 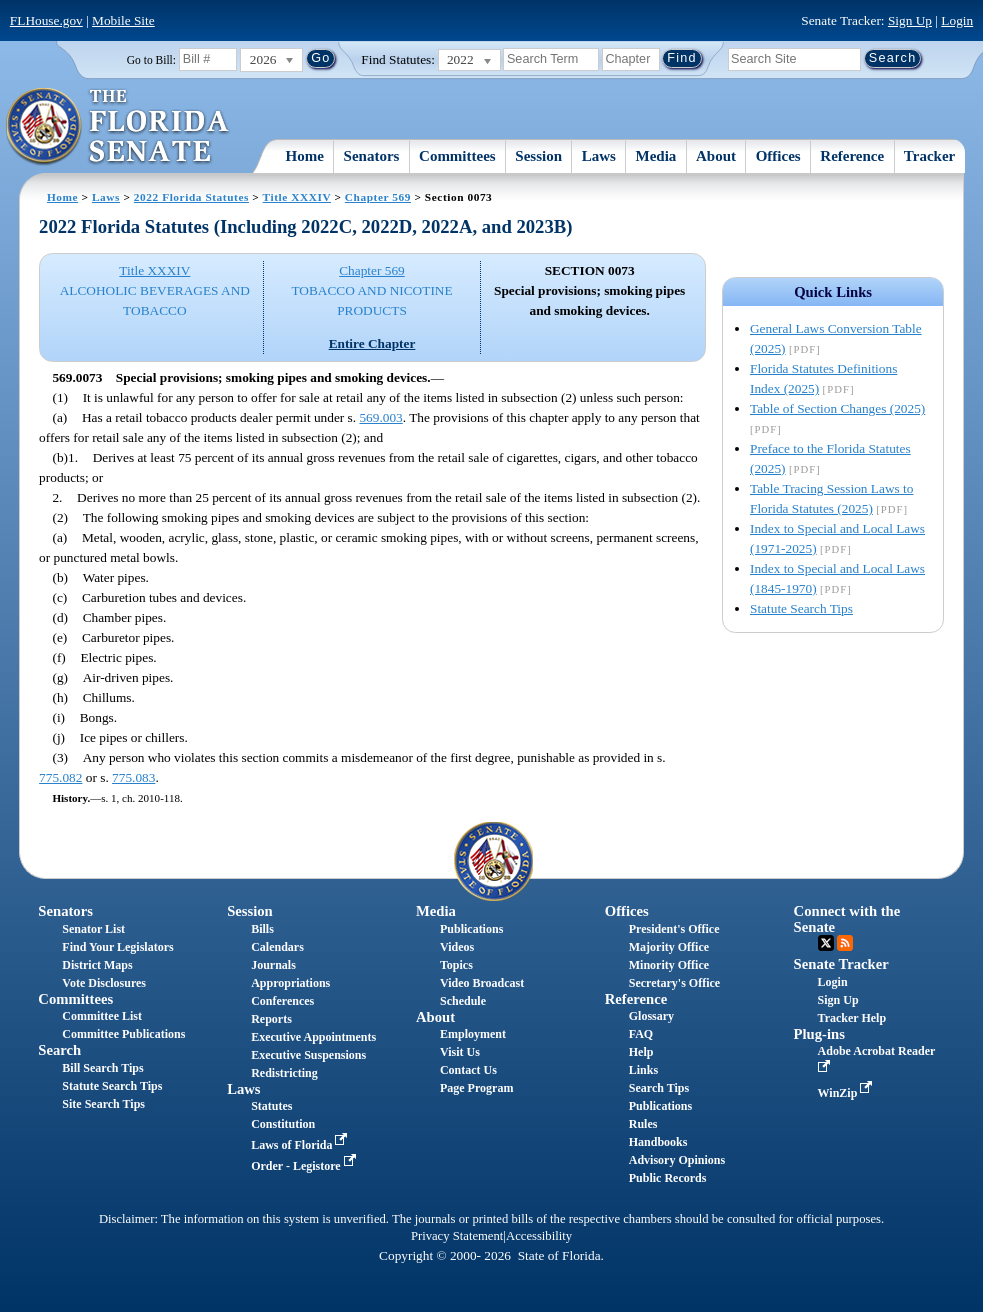 What do you see at coordinates (641, 1034) in the screenshot?
I see `FAQ` at bounding box center [641, 1034].